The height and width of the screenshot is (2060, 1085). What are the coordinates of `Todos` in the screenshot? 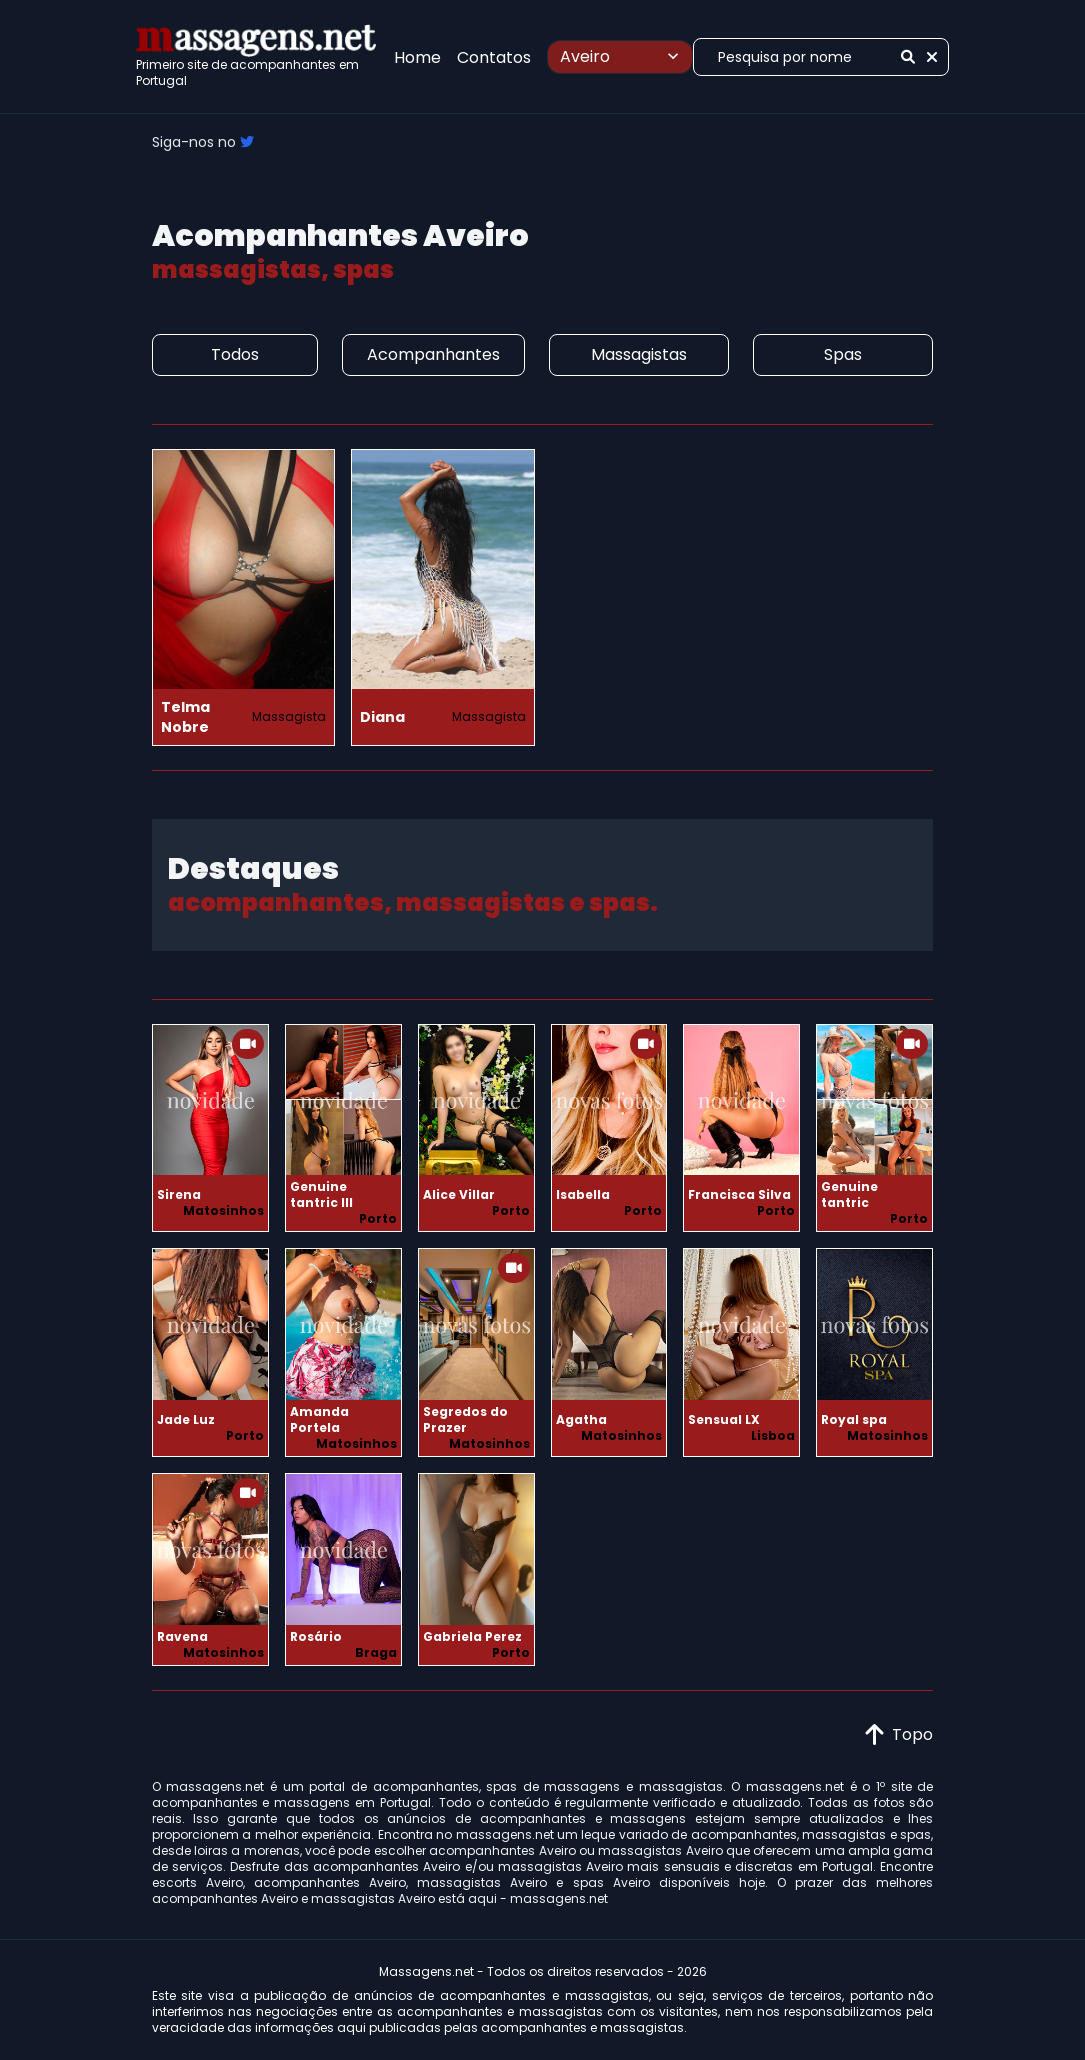 It's located at (235, 354).